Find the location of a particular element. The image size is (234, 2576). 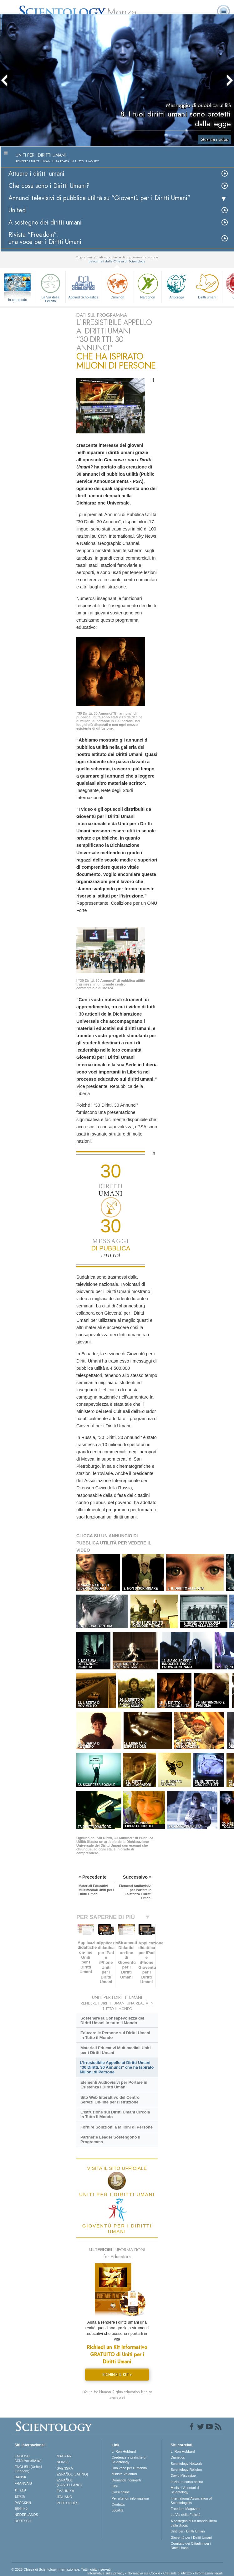

Clausole di utilizzo is located at coordinates (177, 2573).